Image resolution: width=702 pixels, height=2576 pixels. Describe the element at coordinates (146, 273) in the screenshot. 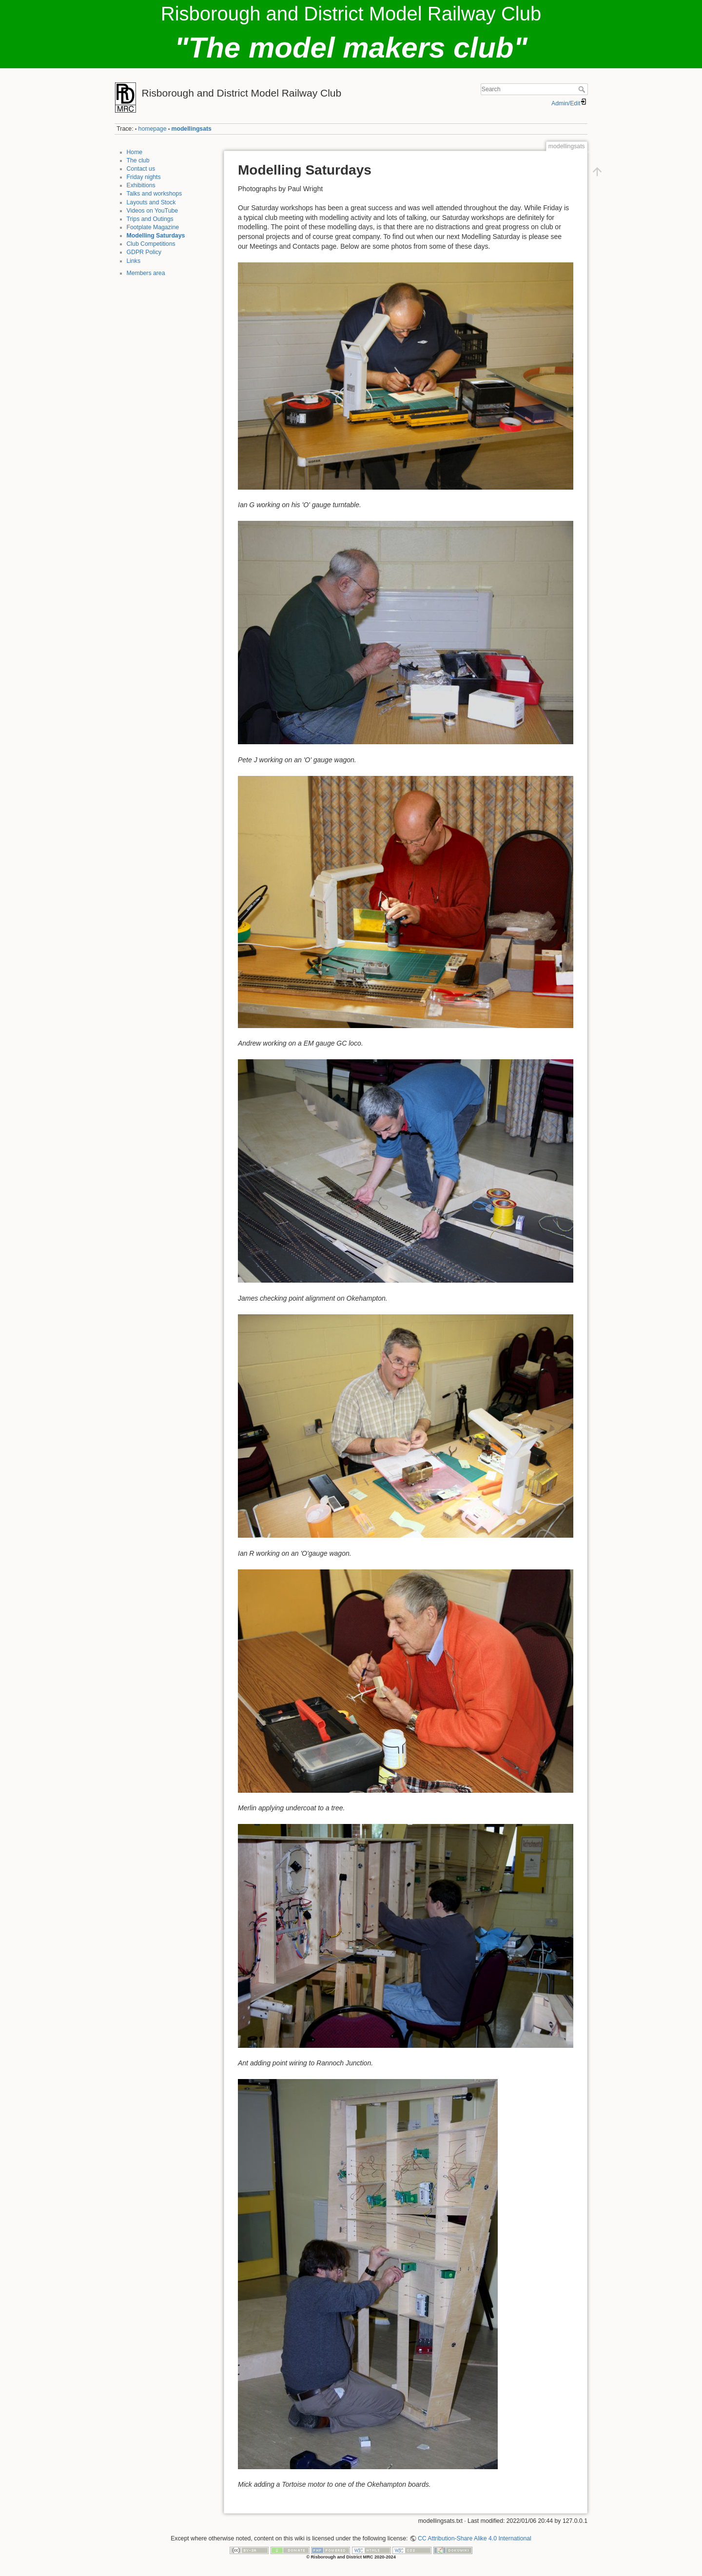

I see `Members area` at that location.